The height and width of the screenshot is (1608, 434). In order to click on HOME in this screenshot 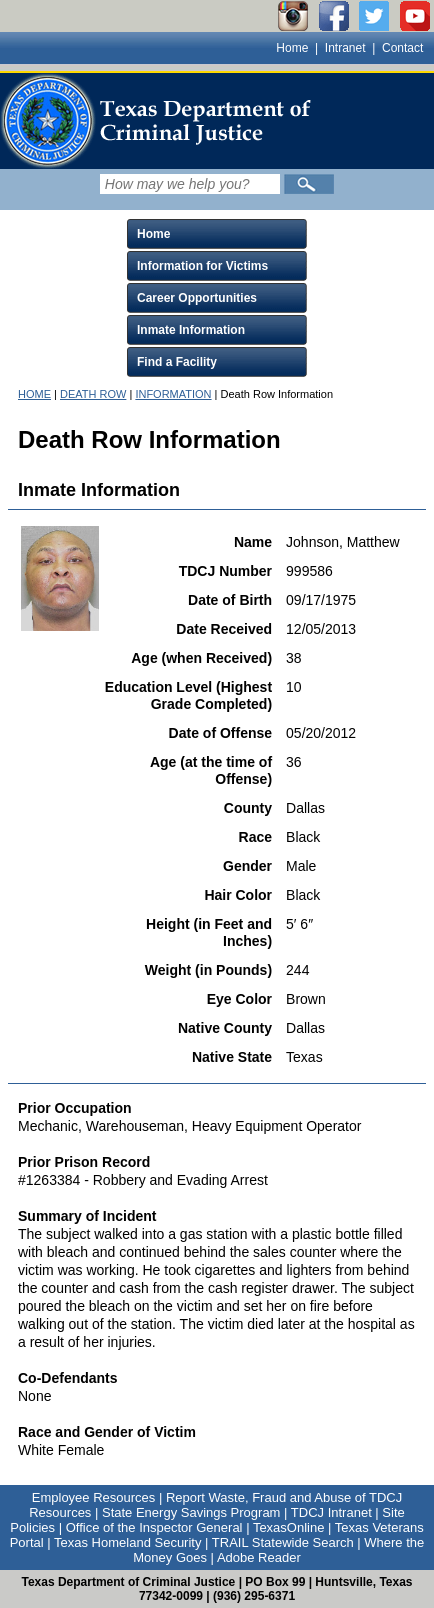, I will do `click(34, 394)`.